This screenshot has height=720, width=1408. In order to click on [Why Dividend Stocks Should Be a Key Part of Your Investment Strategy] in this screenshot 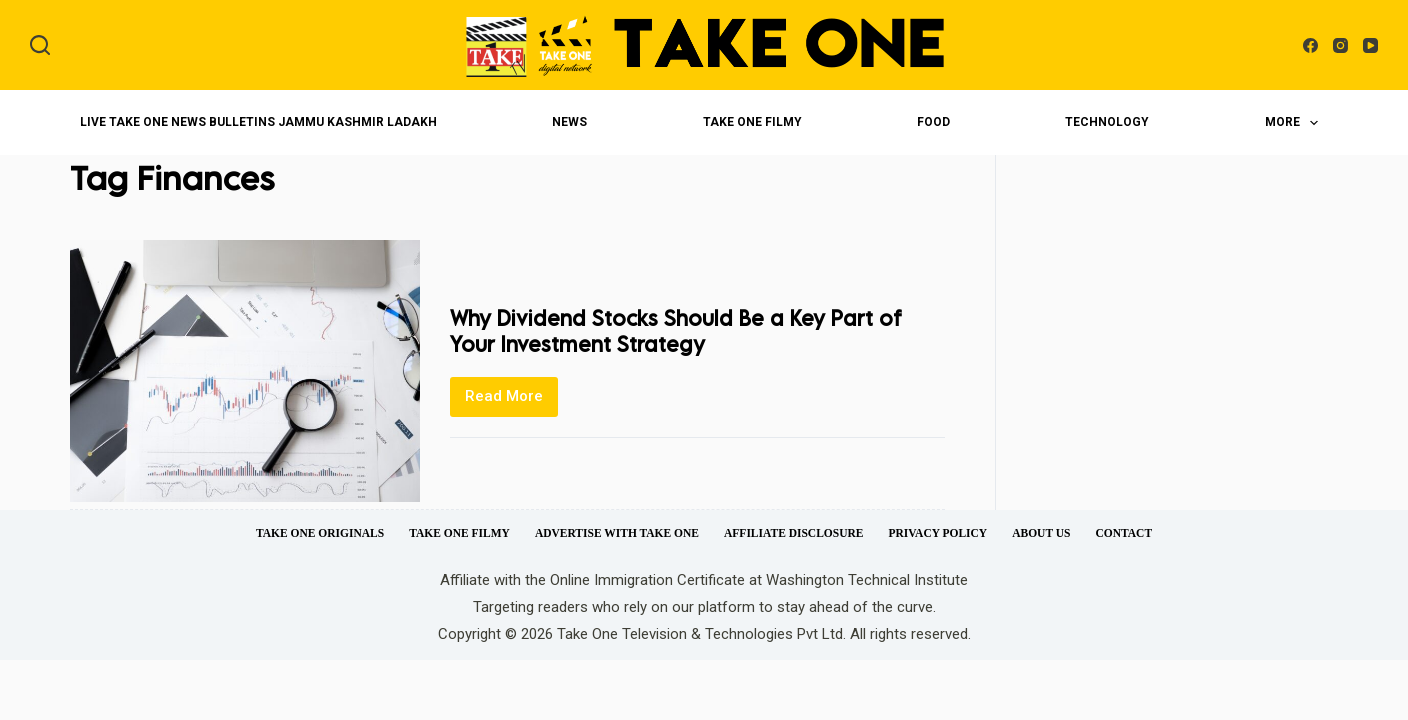, I will do `click(245, 371)`.